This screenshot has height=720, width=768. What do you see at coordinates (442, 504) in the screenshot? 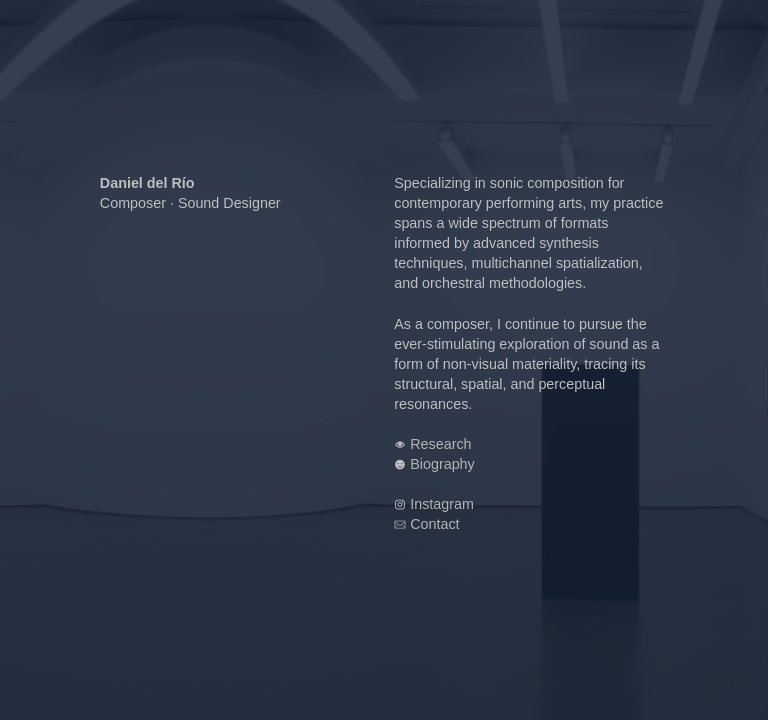
I see `Instagram` at bounding box center [442, 504].